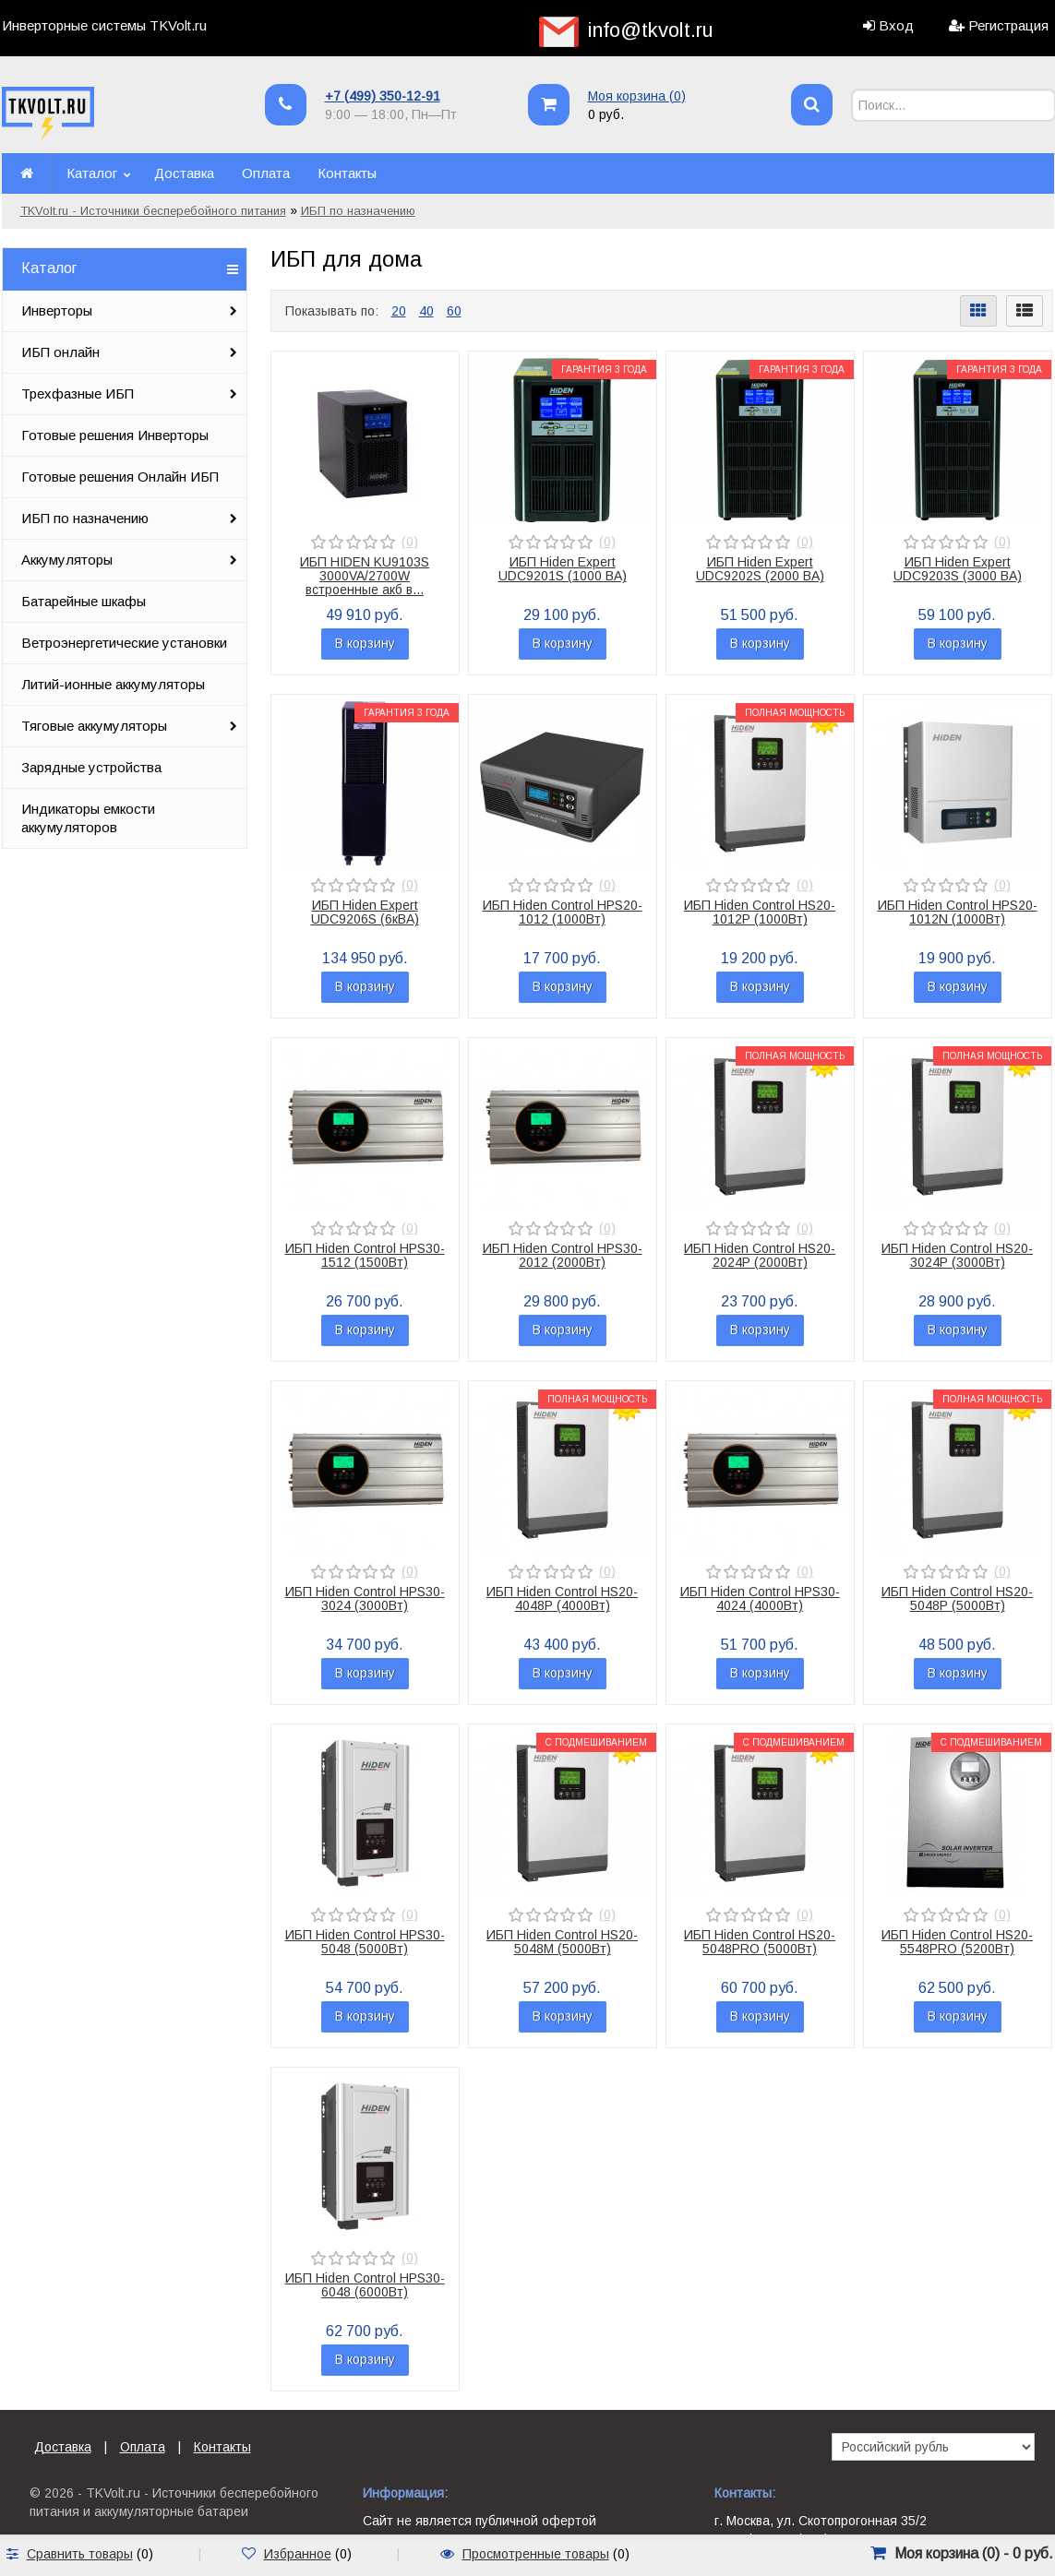 This screenshot has width=1055, height=2576. I want to click on ИБП Hiden Control HS20-4048P (4000Вт), so click(562, 1598).